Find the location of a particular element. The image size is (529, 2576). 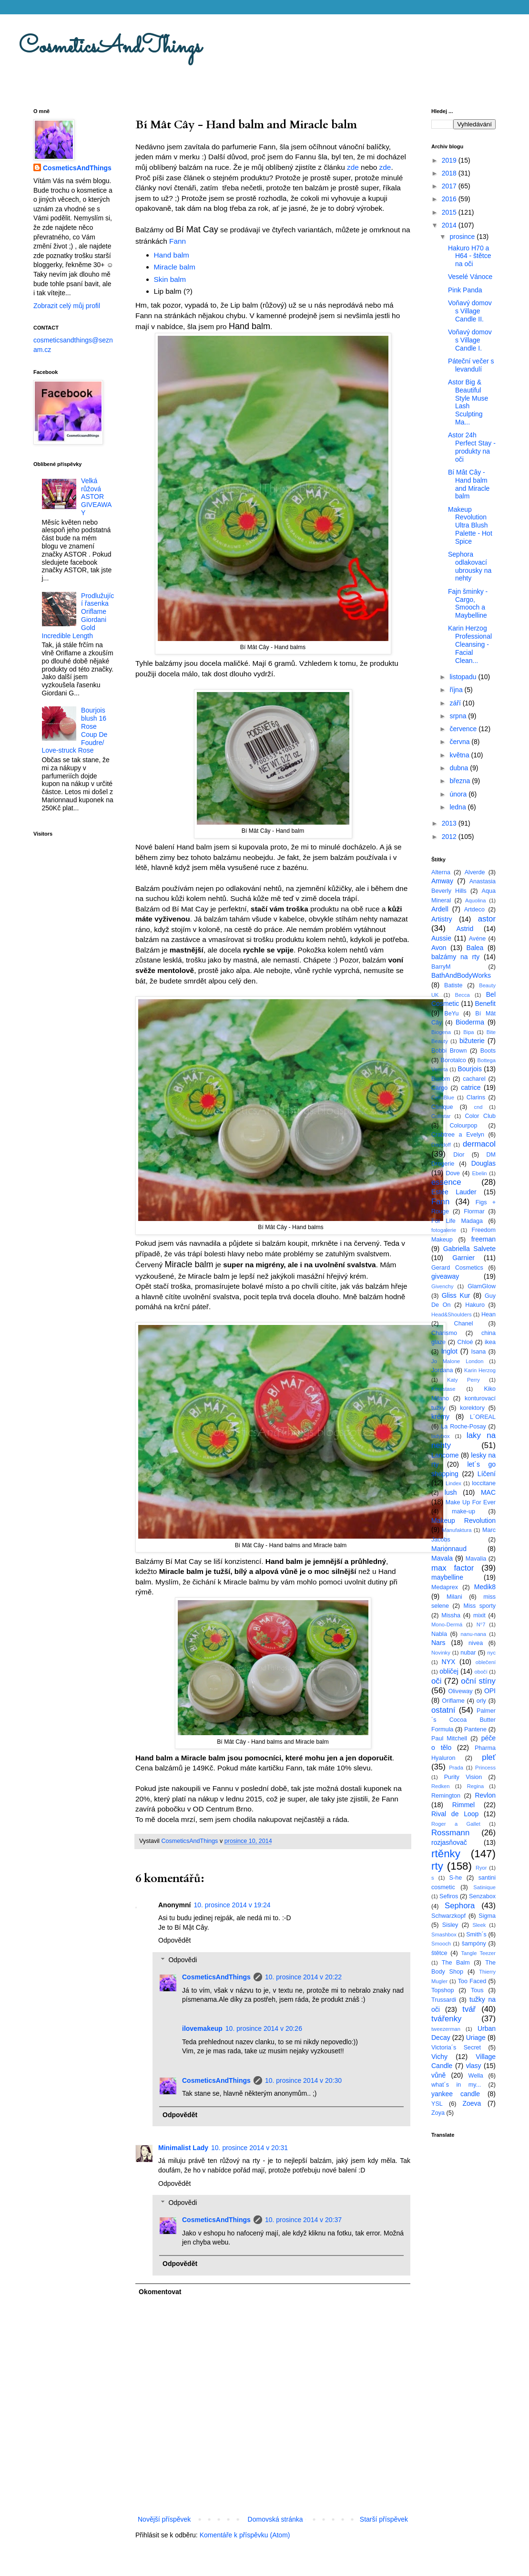

Hakuro H70 a H64 - štětce na oči is located at coordinates (469, 256).